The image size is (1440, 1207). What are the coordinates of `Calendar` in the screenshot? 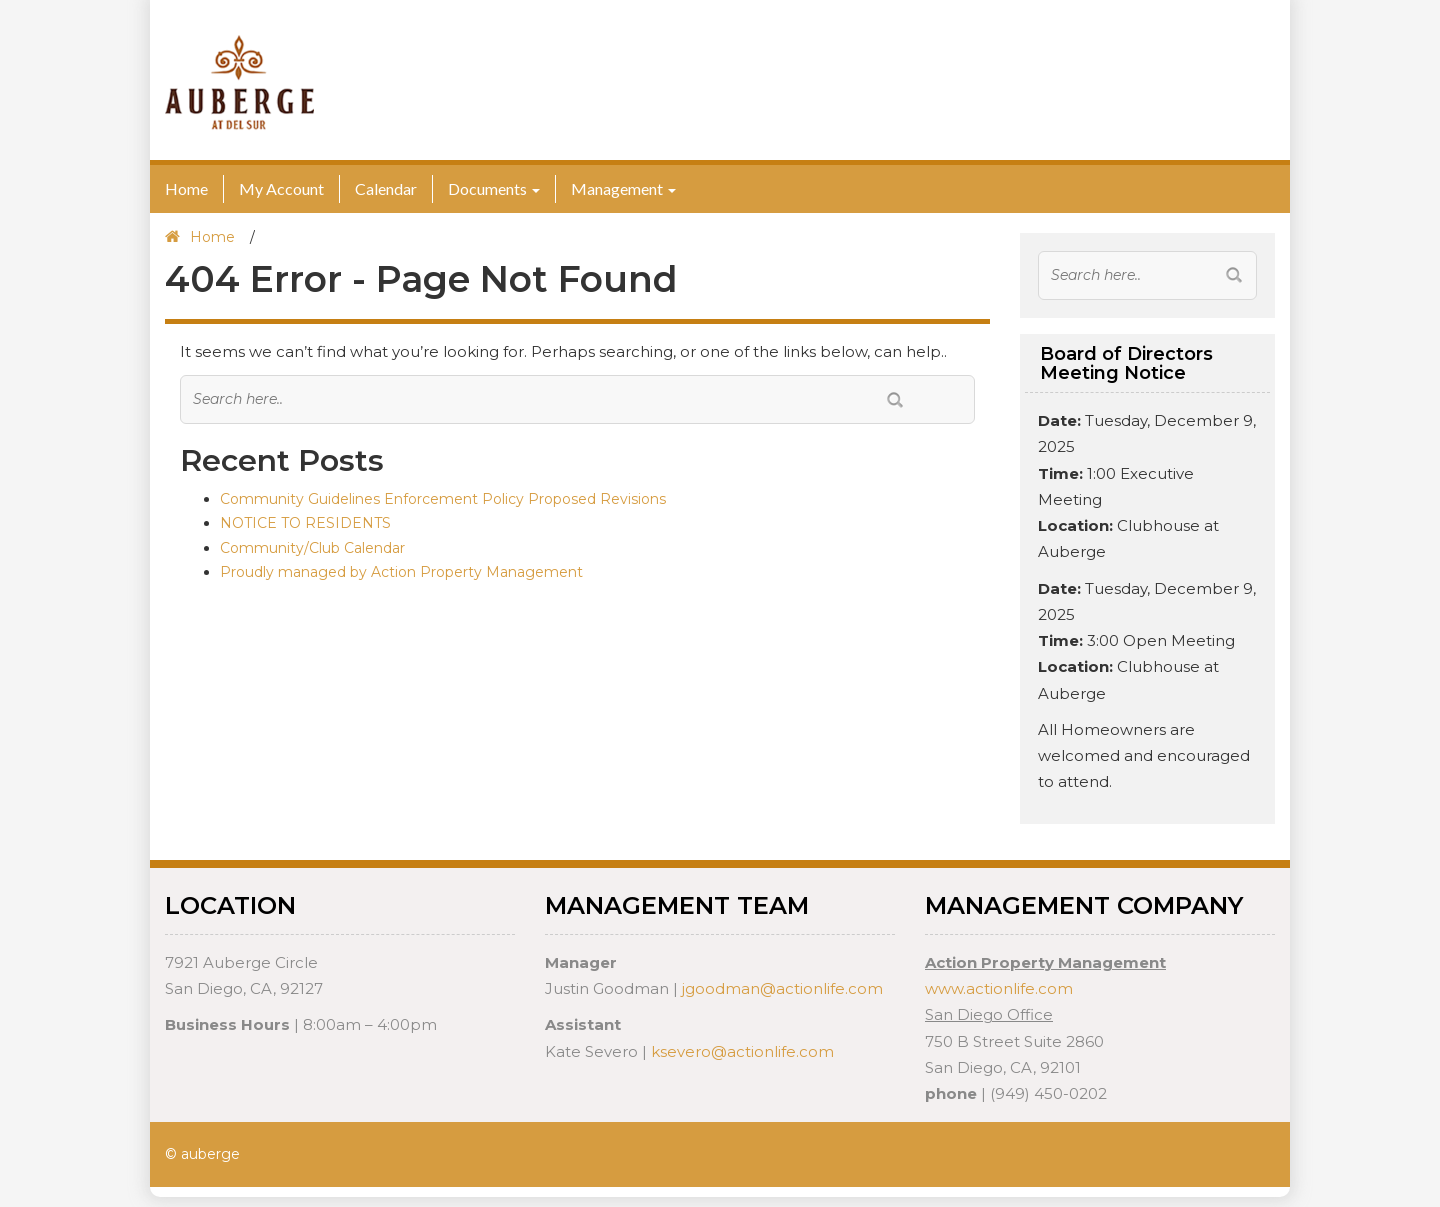 It's located at (386, 188).